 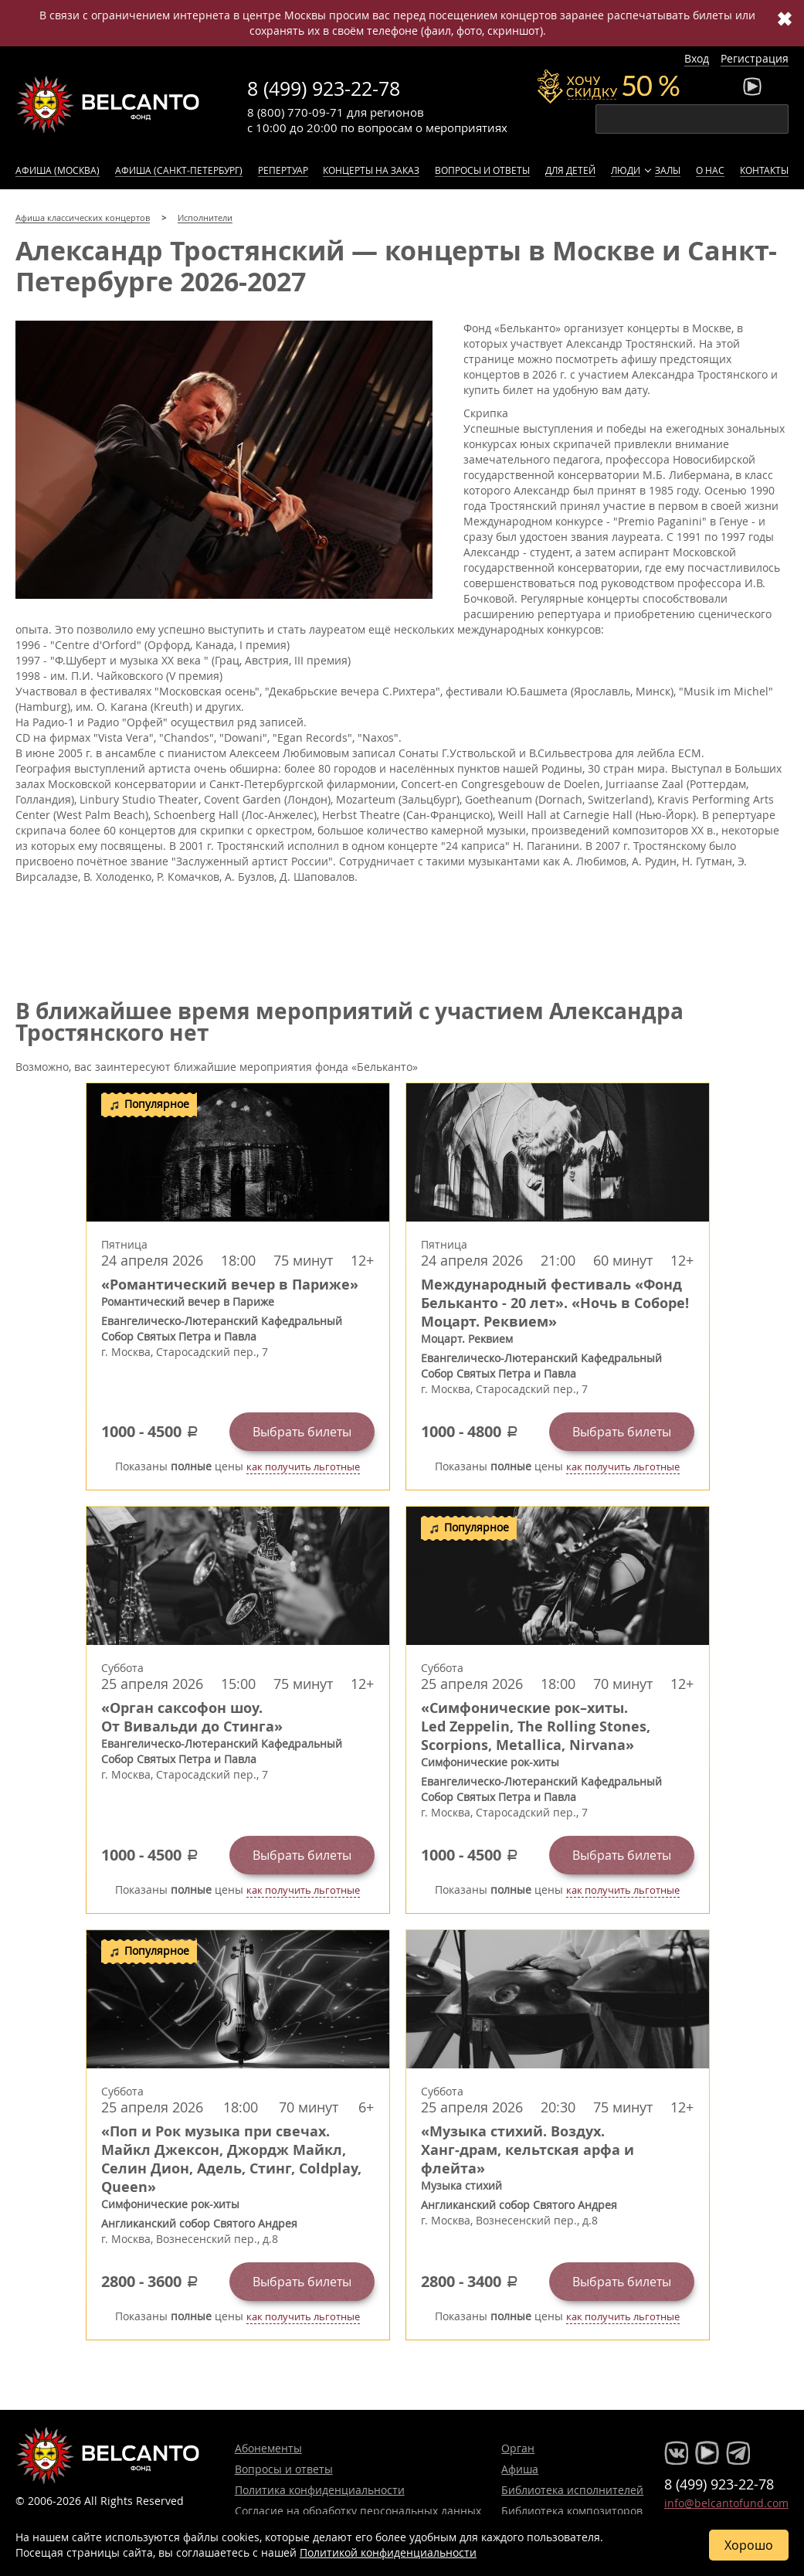 What do you see at coordinates (748, 2545) in the screenshot?
I see `Хорошо` at bounding box center [748, 2545].